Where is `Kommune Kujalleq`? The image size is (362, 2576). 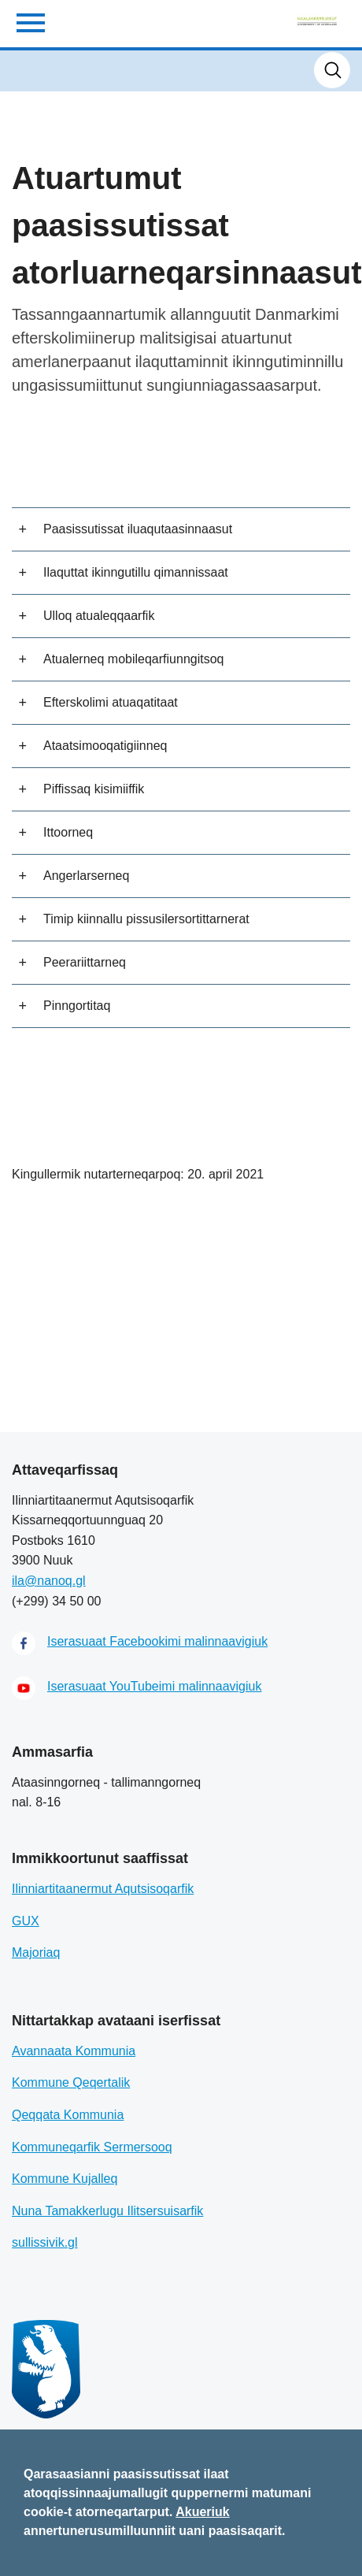 Kommune Kujalleq is located at coordinates (64, 2178).